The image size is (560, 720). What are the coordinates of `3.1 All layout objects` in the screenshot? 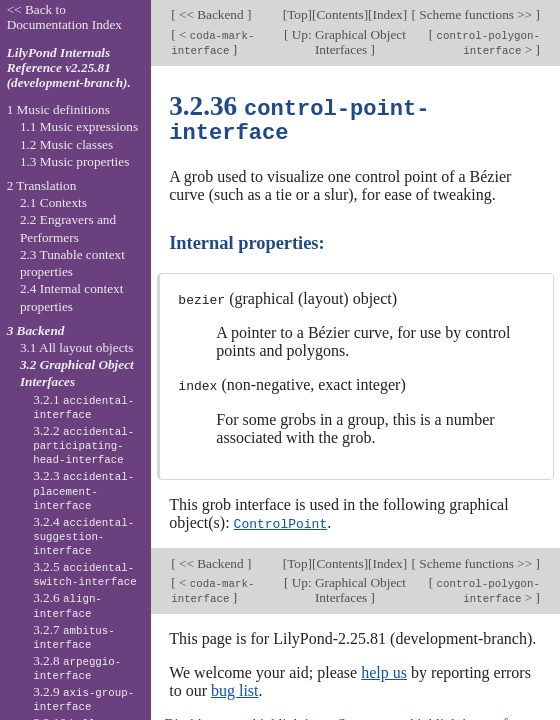 It's located at (76, 347).